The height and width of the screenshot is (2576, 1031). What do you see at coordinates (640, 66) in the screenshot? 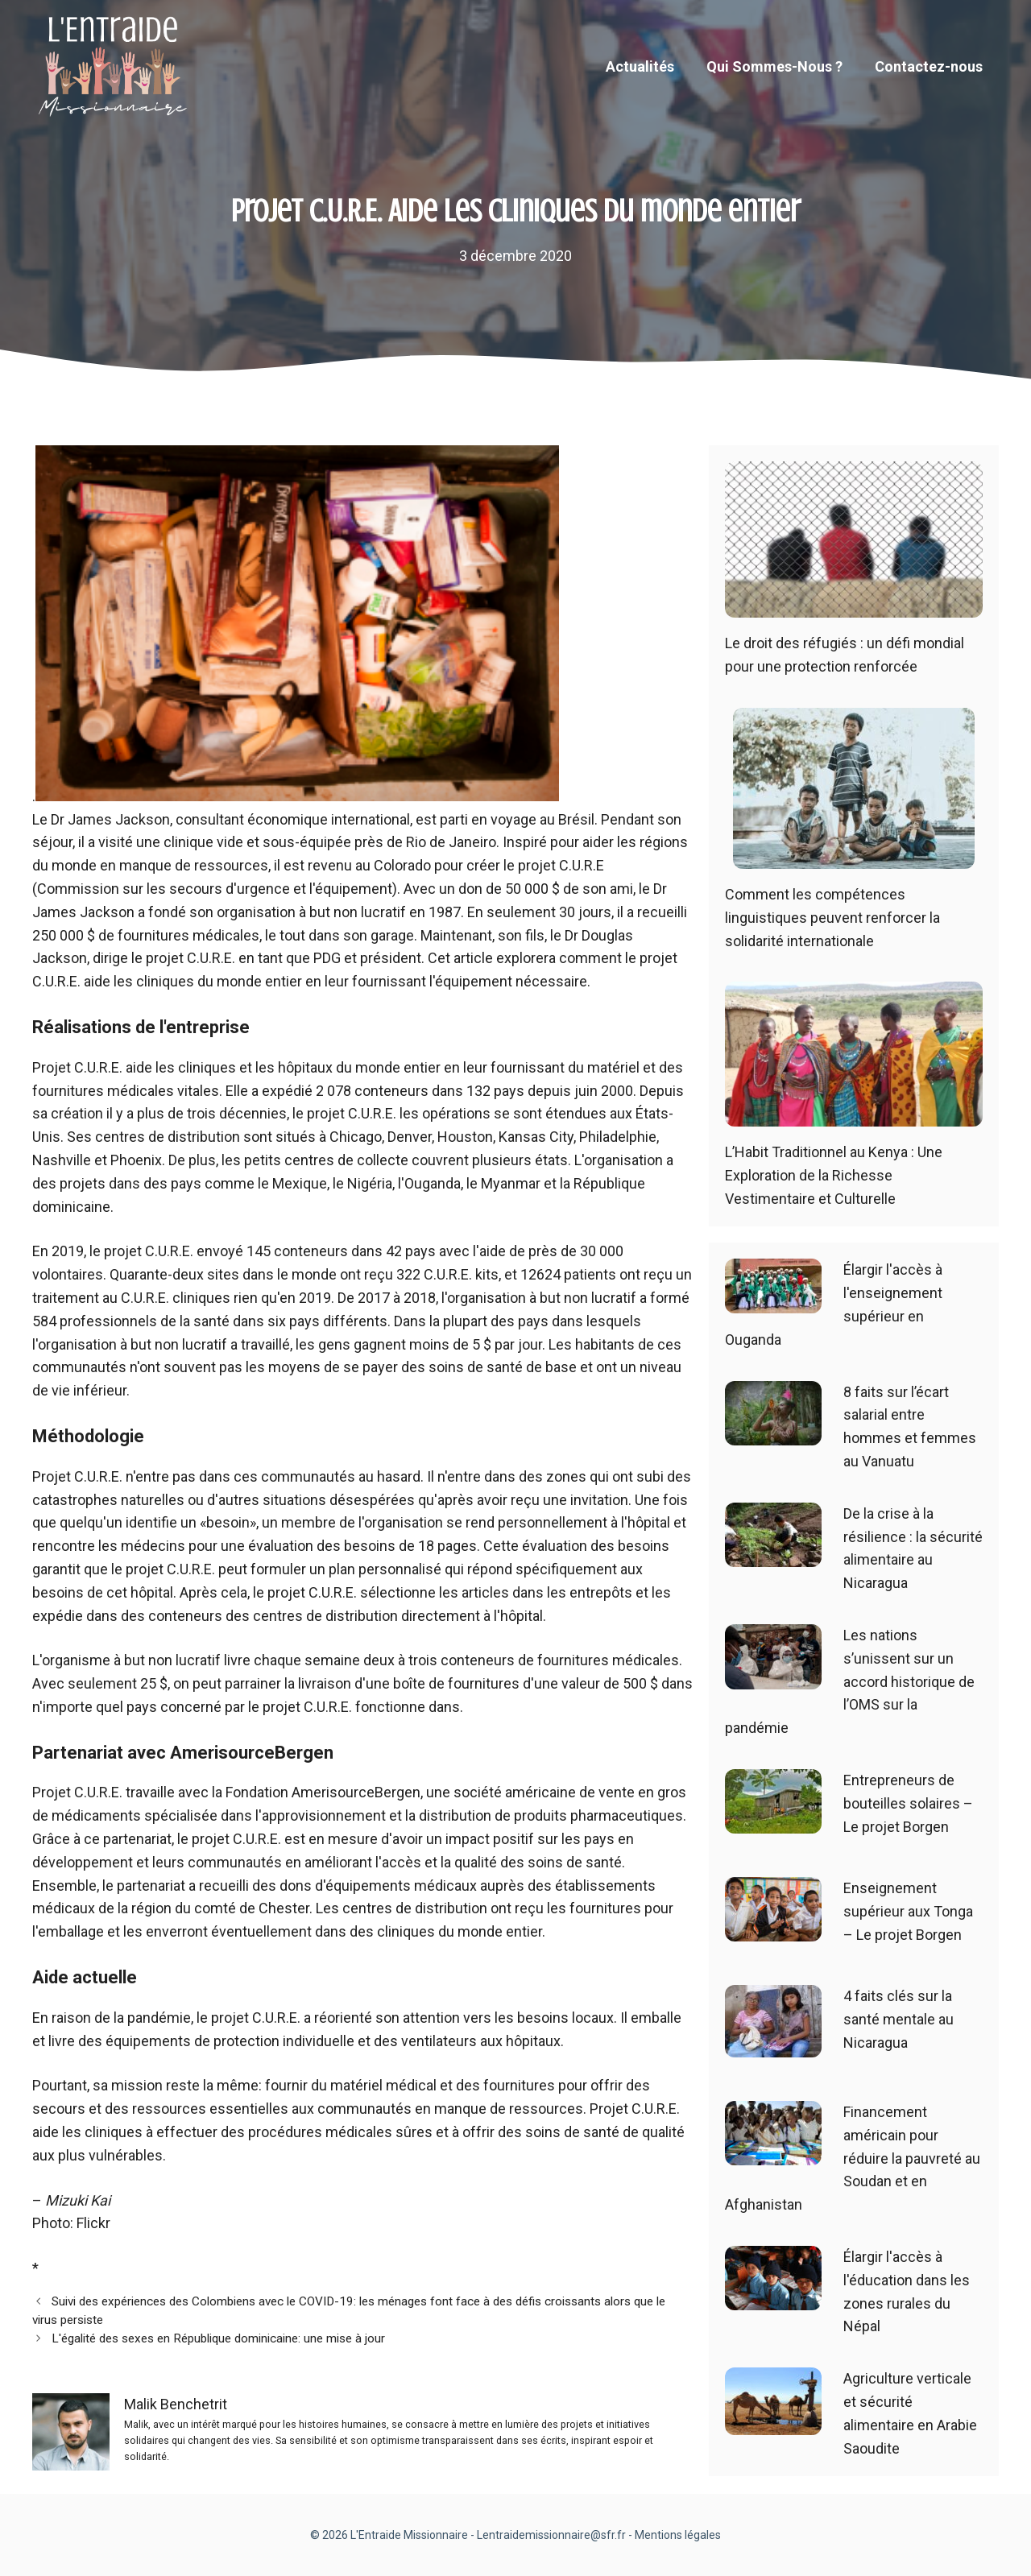
I see `Actualités` at bounding box center [640, 66].